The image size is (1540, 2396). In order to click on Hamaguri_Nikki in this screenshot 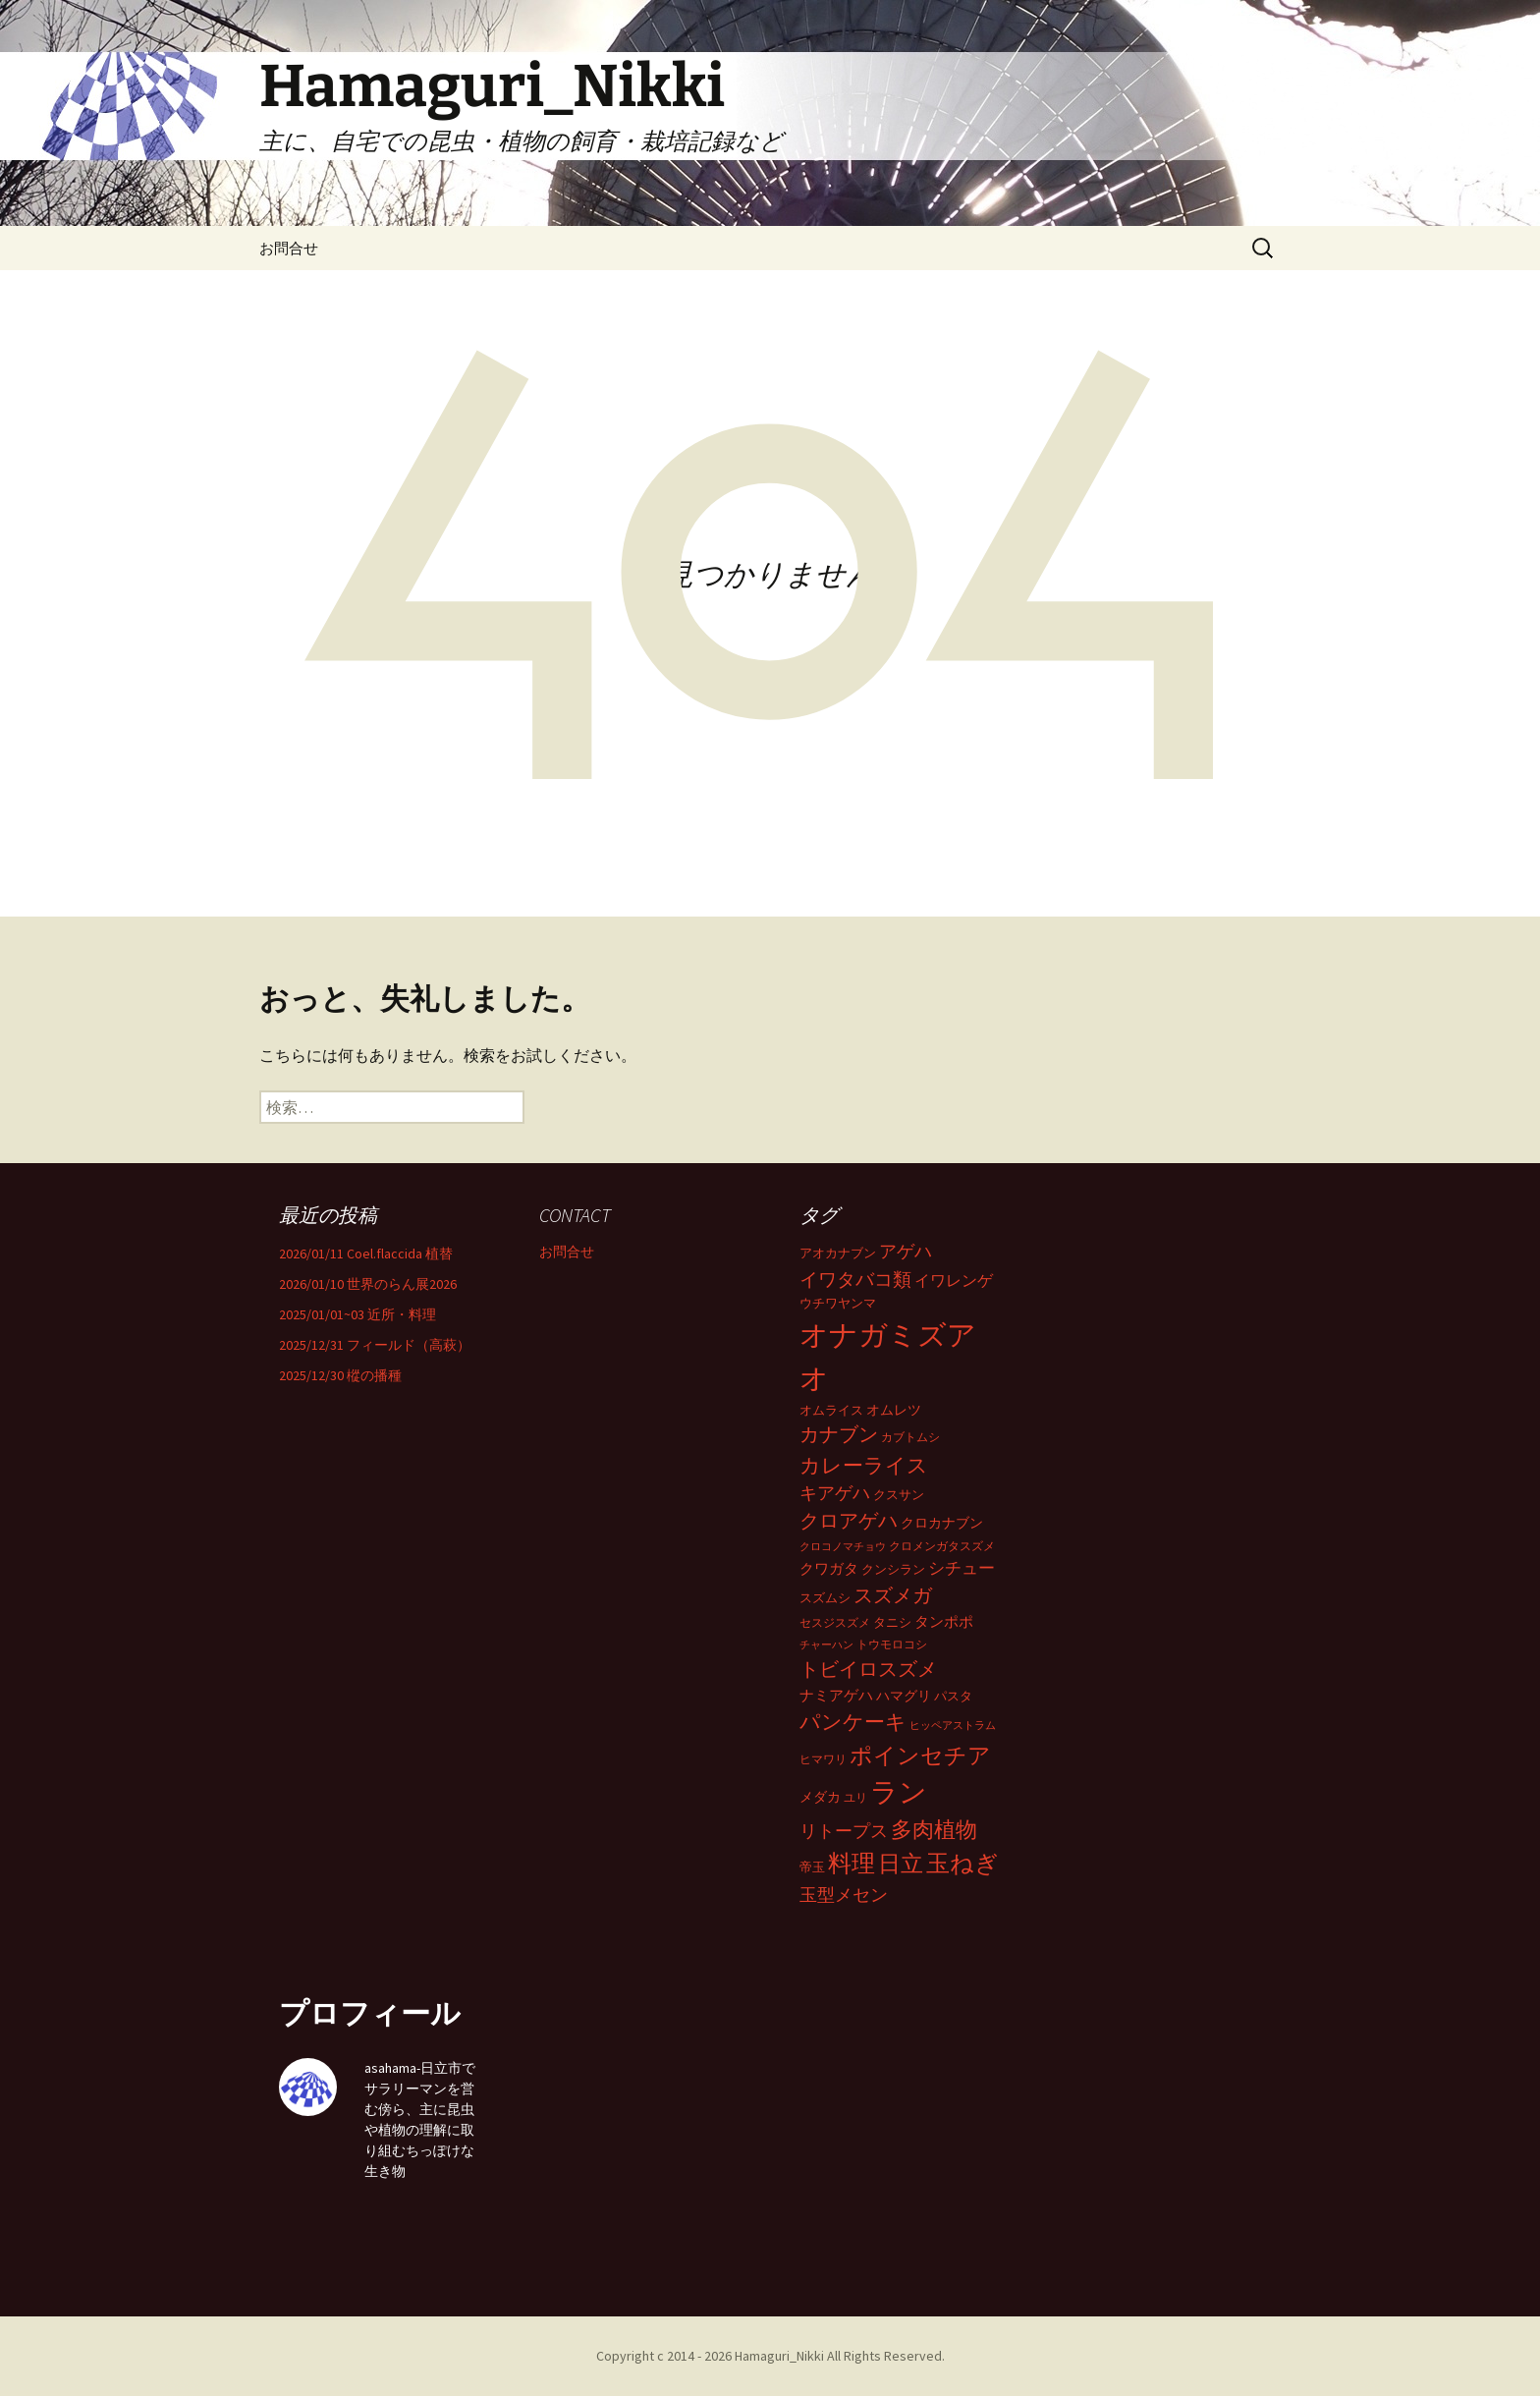, I will do `click(781, 2356)`.